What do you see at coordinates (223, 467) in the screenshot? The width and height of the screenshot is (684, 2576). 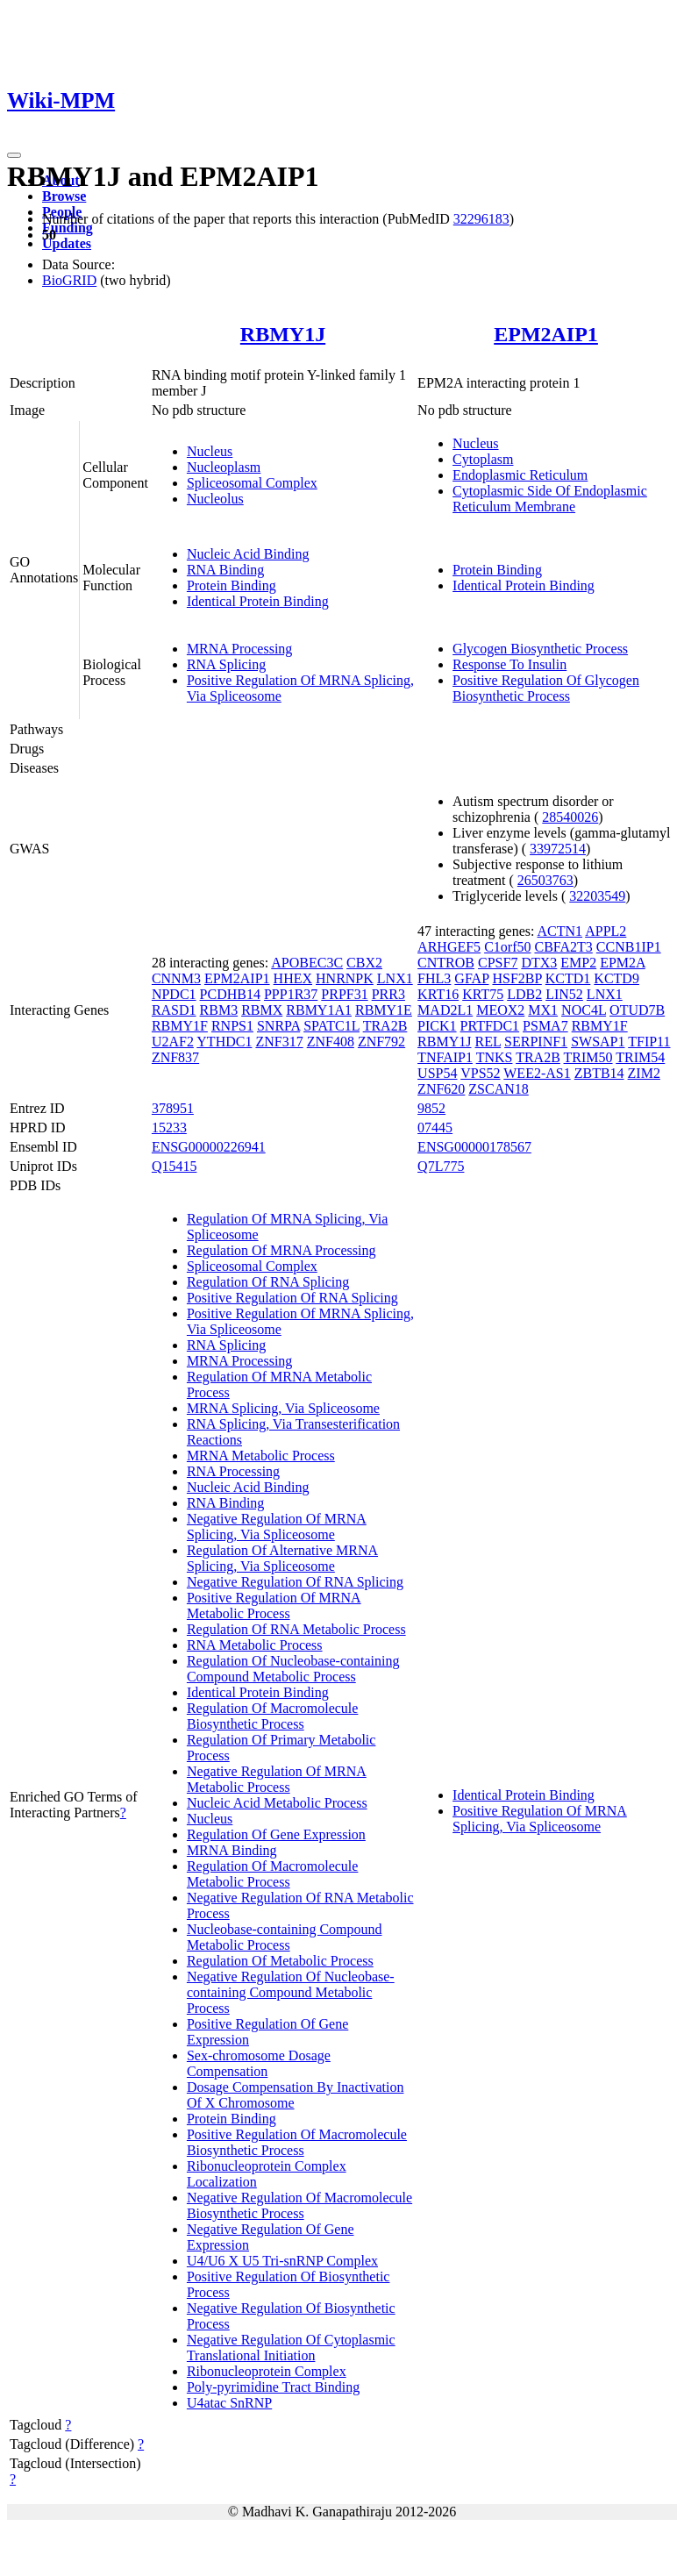 I see `Nucleoplasm` at bounding box center [223, 467].